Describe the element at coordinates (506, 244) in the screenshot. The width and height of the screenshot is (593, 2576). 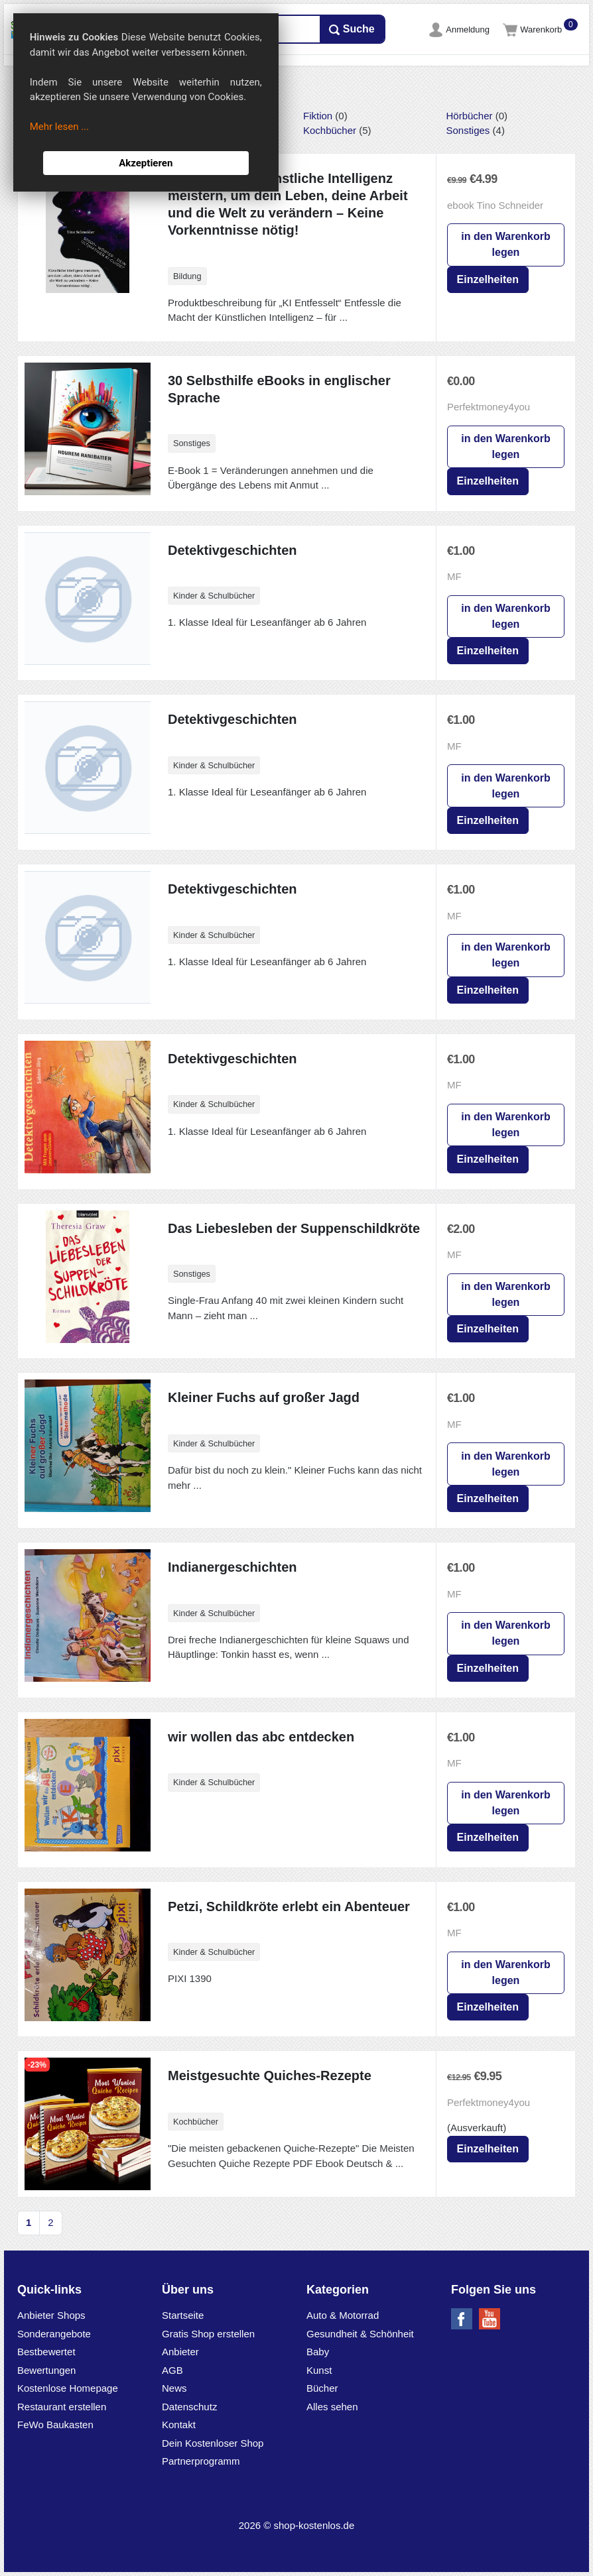
I see `in den Warenkorb legen` at that location.